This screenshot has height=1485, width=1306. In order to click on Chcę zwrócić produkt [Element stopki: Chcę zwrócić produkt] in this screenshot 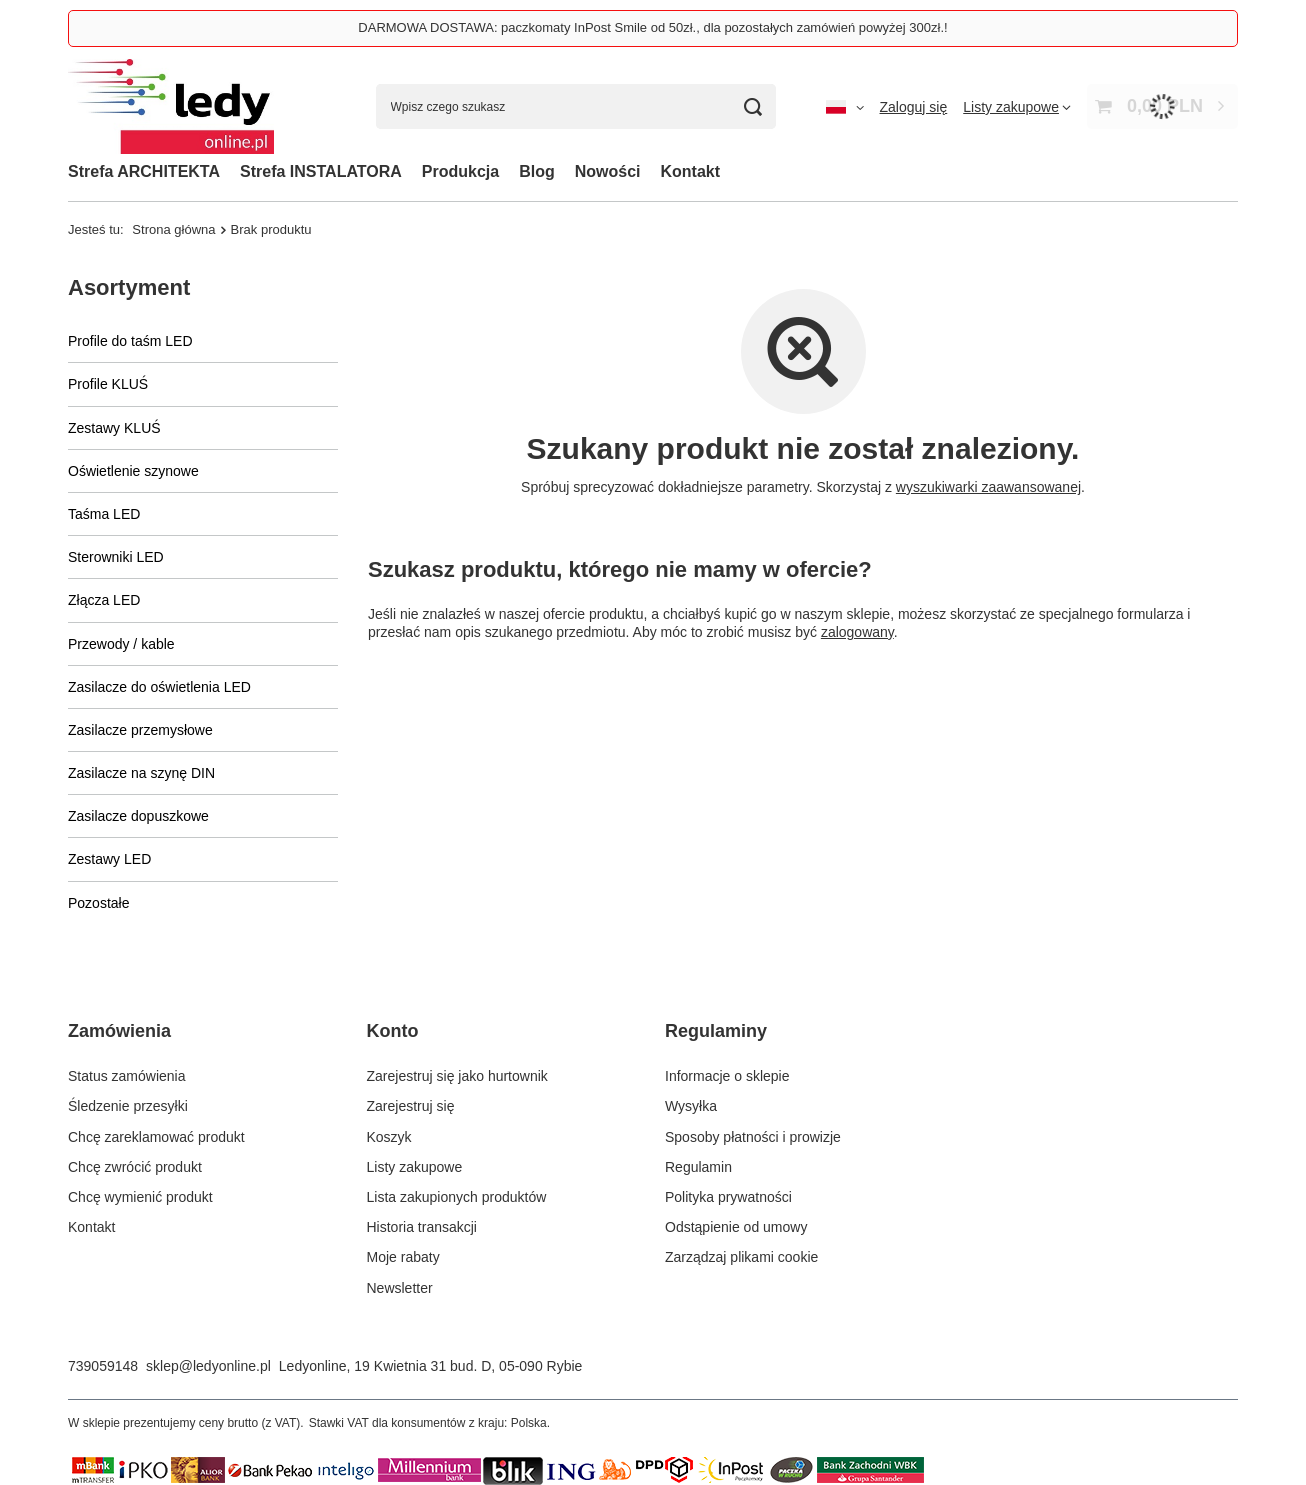, I will do `click(135, 1167)`.